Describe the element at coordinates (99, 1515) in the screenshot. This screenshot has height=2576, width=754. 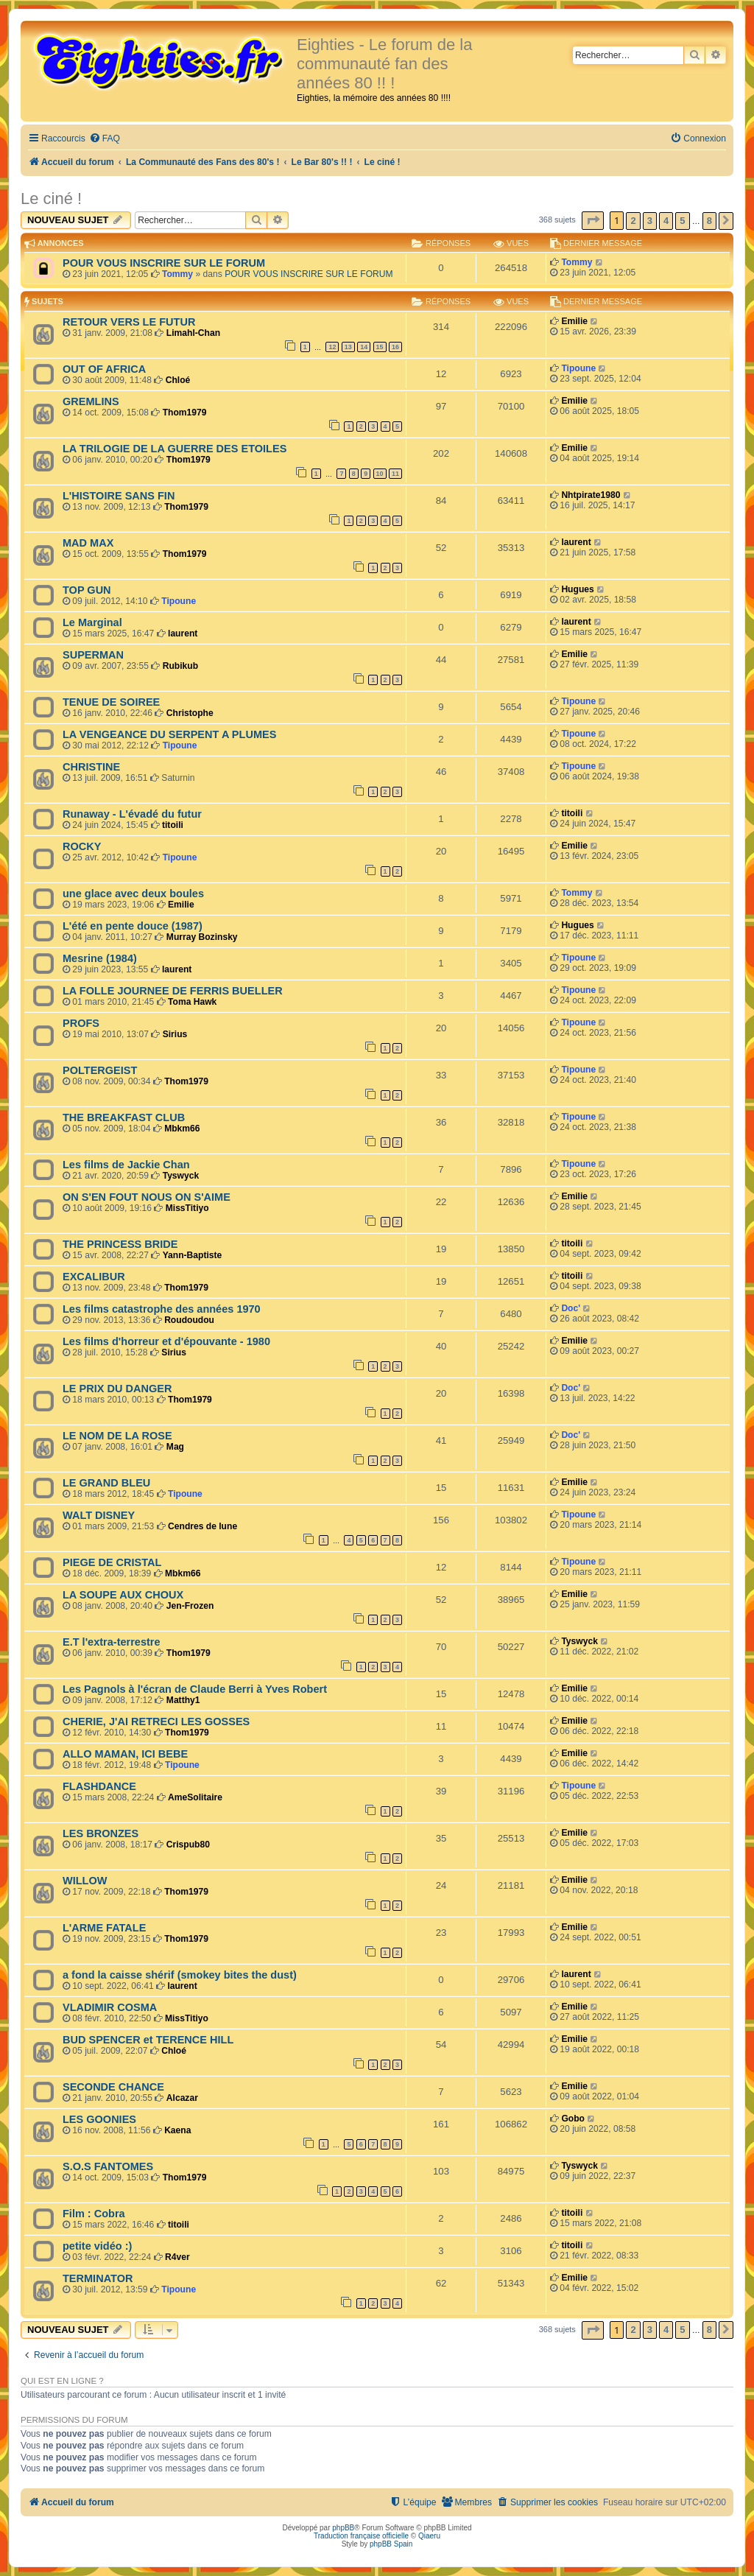
I see `WALT DISNEY` at that location.